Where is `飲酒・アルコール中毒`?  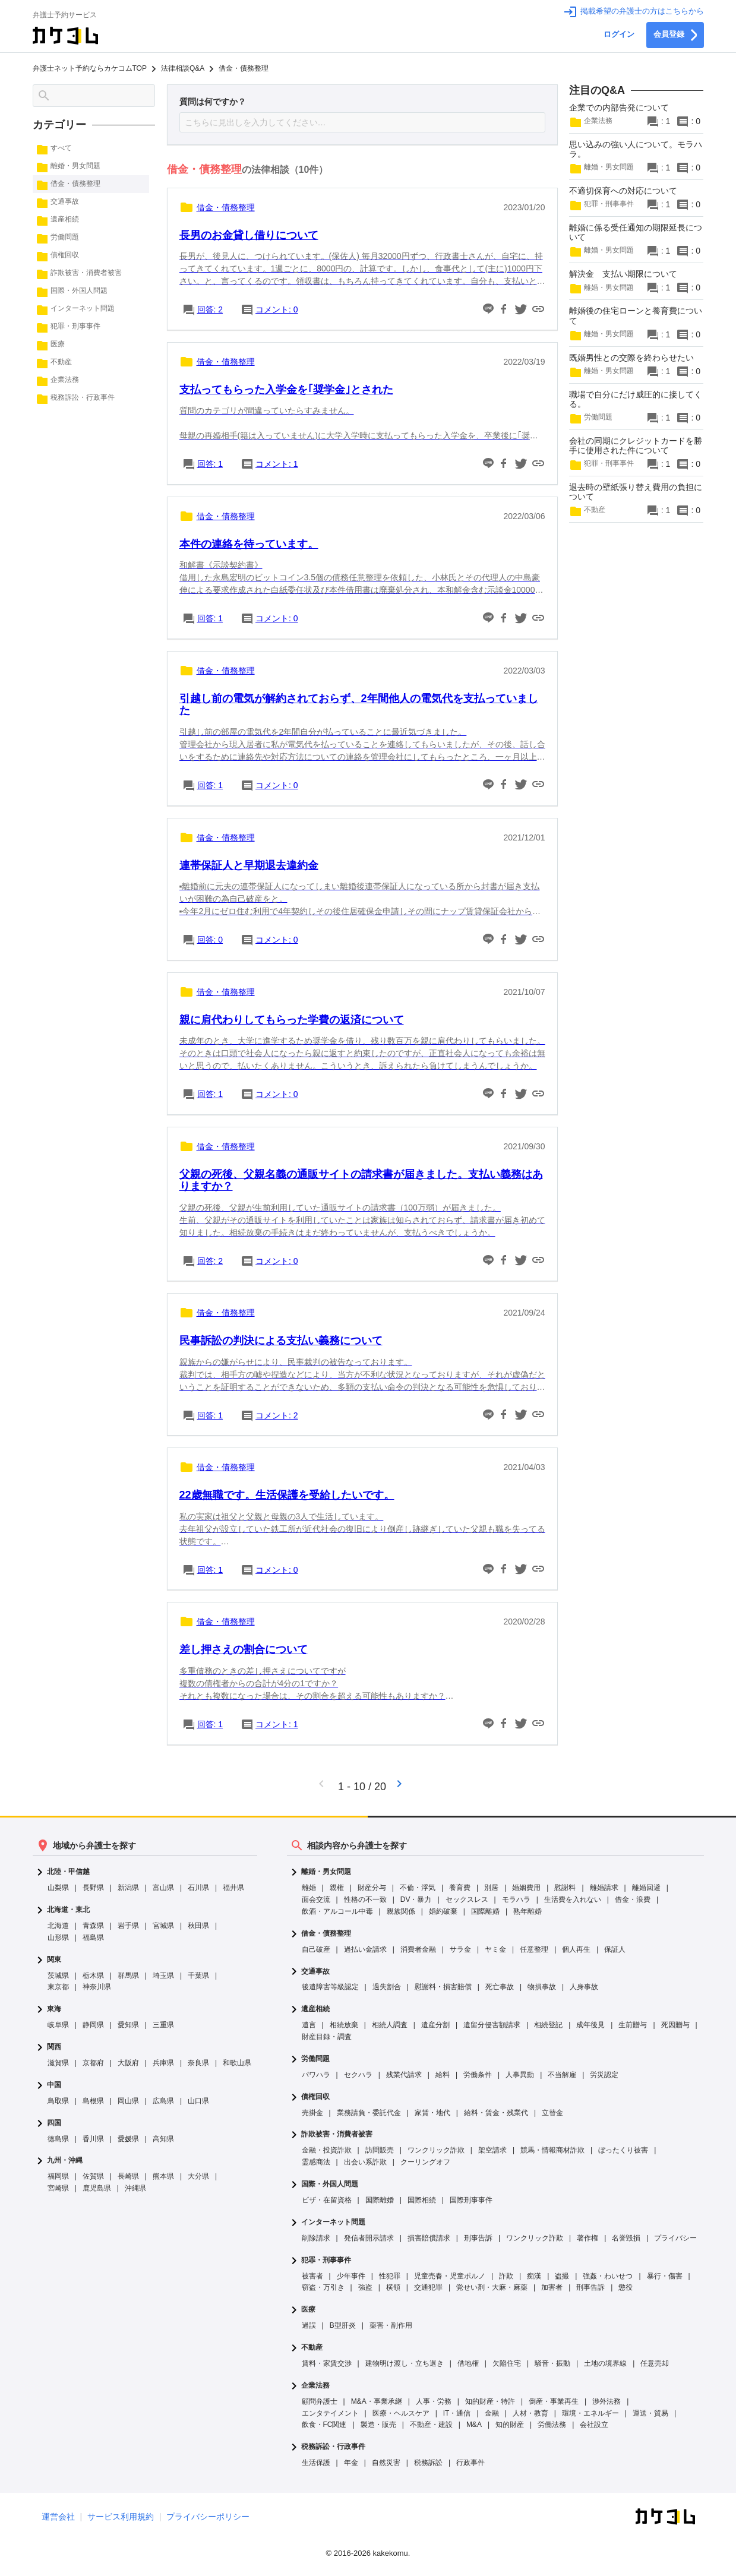
飲酒・アルコール中毒 is located at coordinates (337, 1911).